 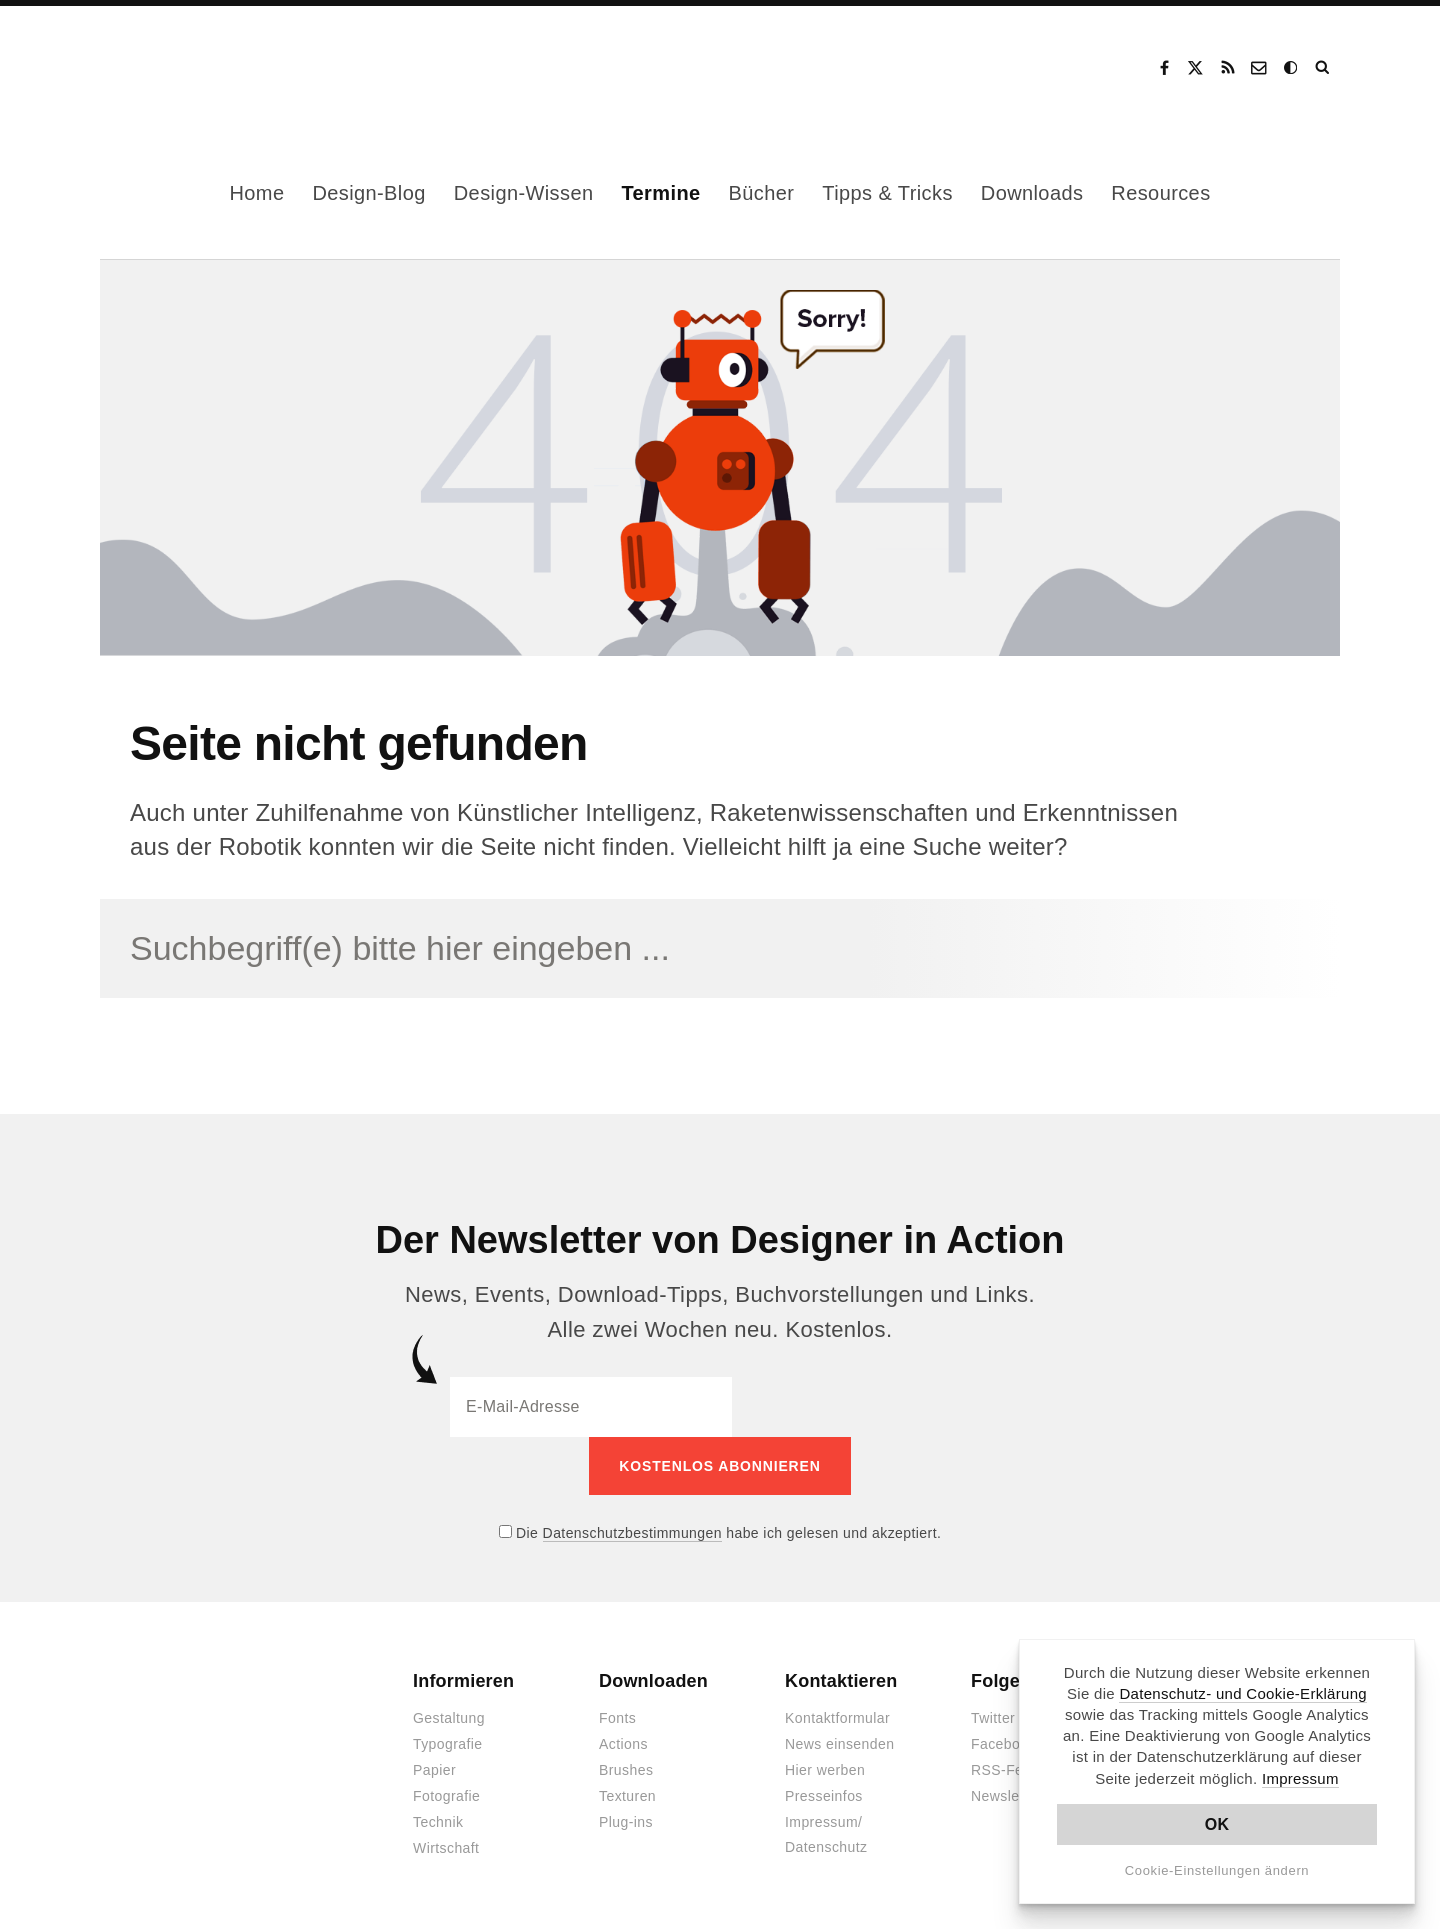 What do you see at coordinates (1243, 1693) in the screenshot?
I see `Datenschutz- und Cookie-Erklärung` at bounding box center [1243, 1693].